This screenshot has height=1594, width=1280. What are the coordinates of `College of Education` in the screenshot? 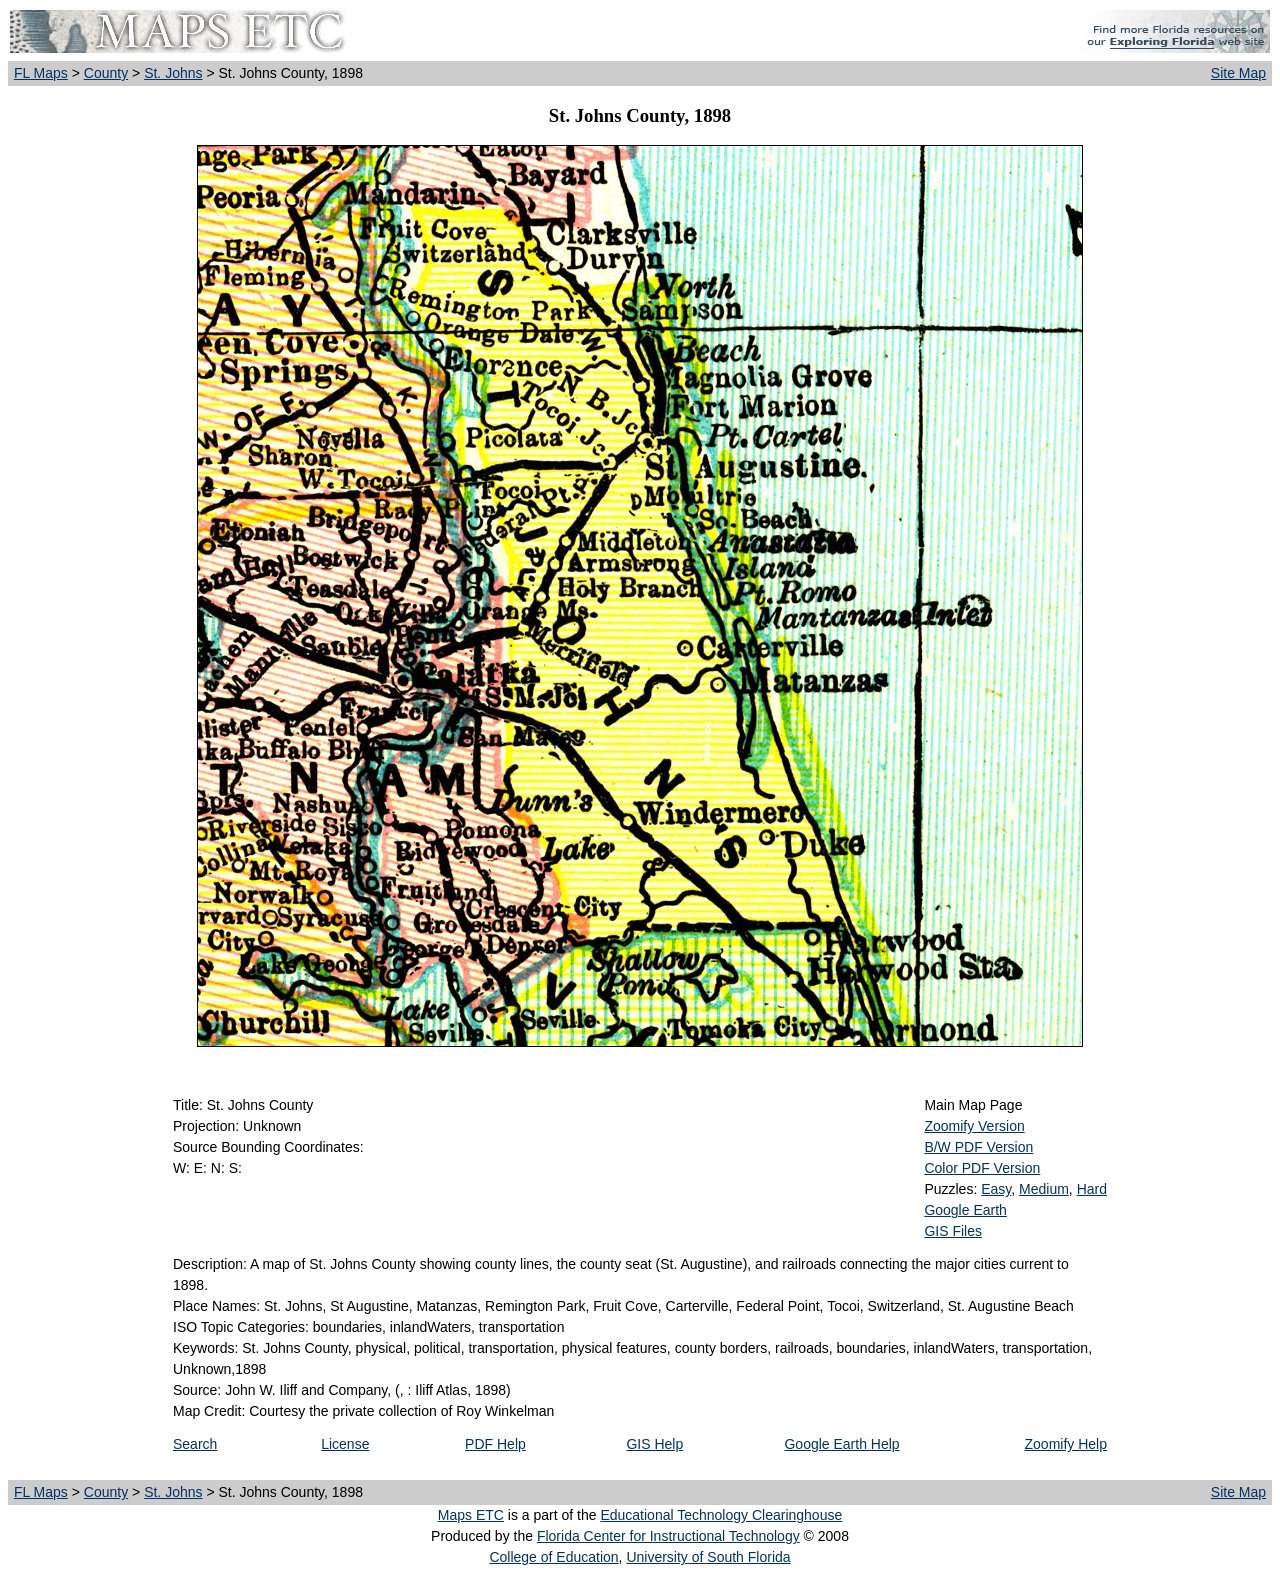 It's located at (553, 1557).